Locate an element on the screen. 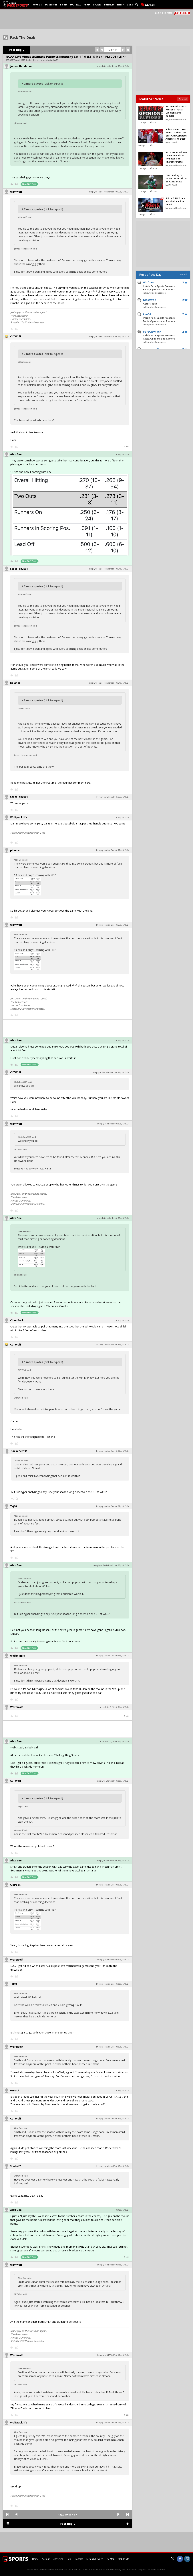 This screenshot has width=193, height=2576. FB Rec is located at coordinates (86, 4).